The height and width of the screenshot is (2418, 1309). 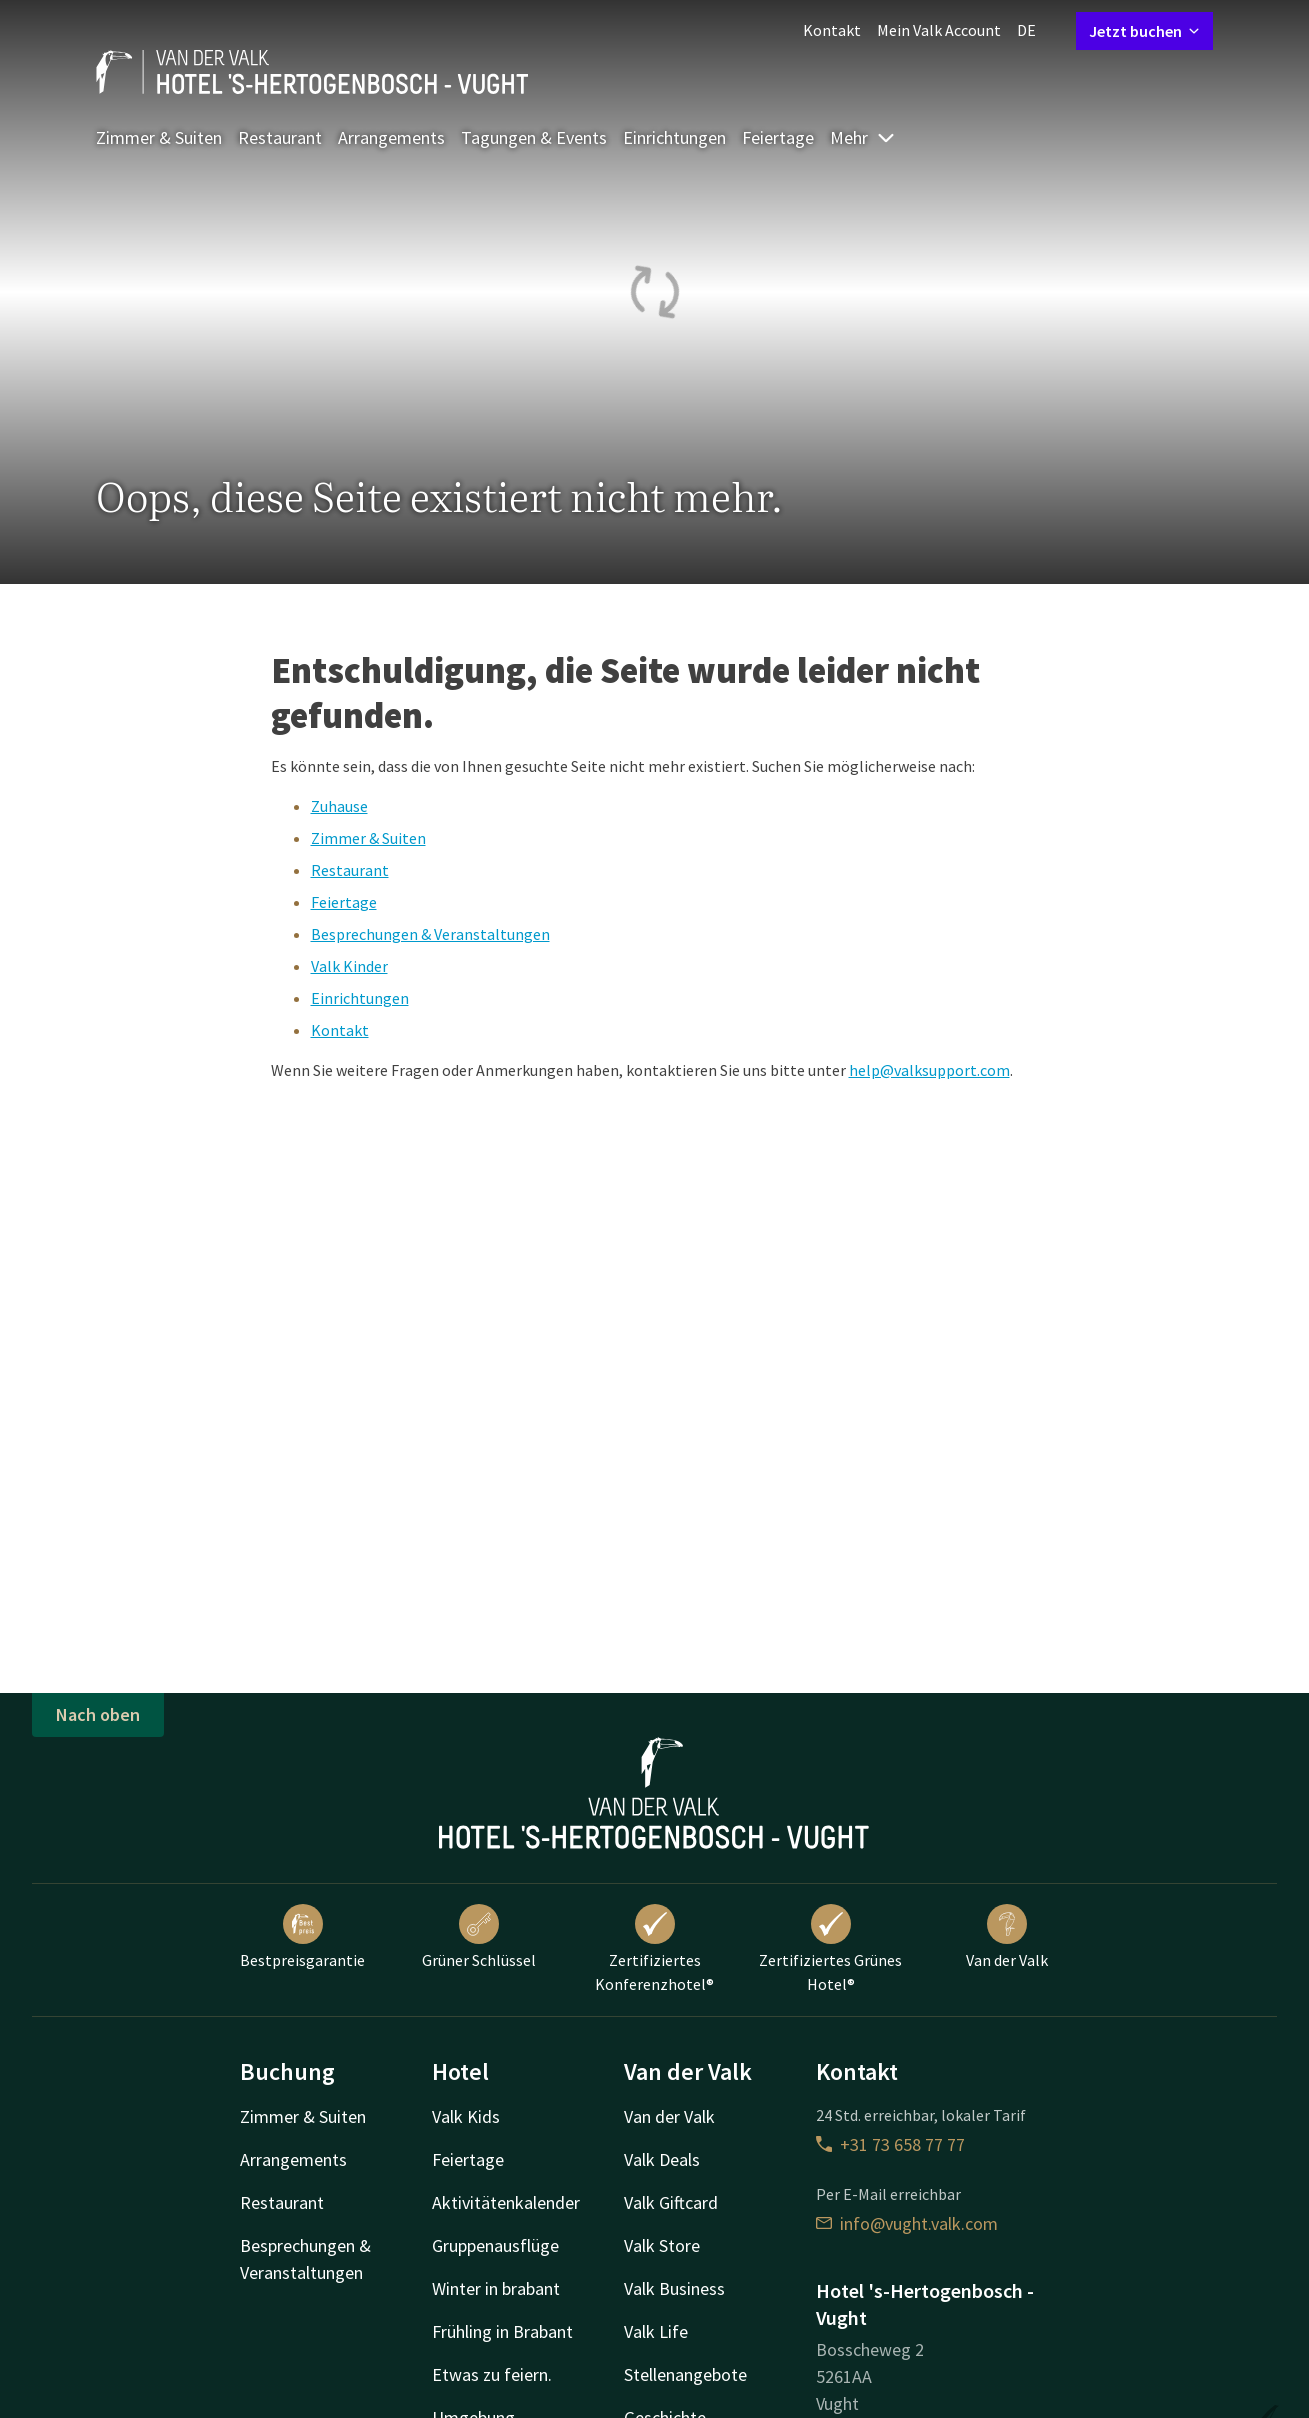 What do you see at coordinates (496, 2288) in the screenshot?
I see `Winter in brabant` at bounding box center [496, 2288].